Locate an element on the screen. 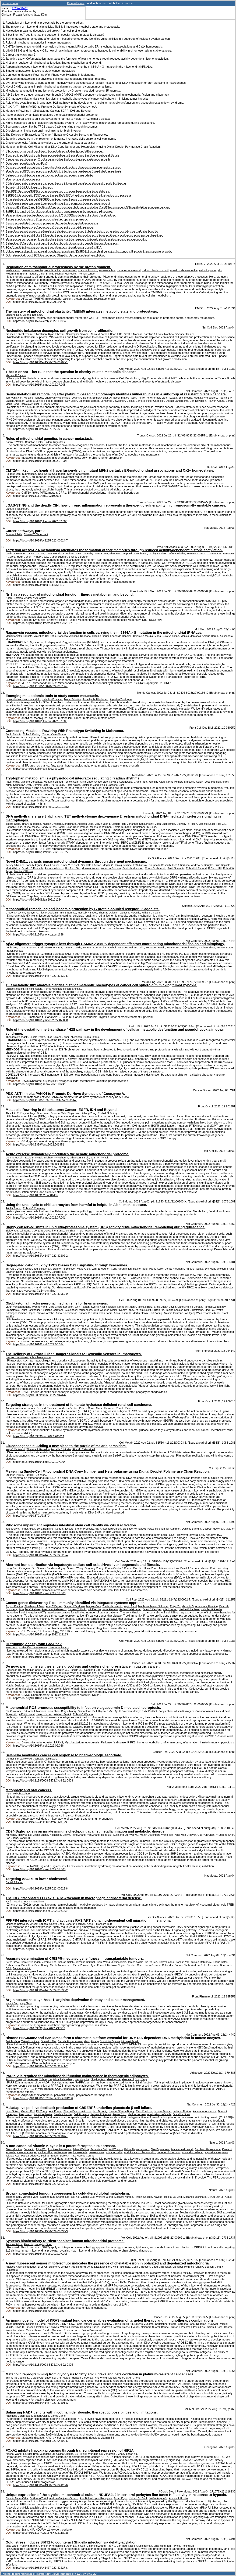 This screenshot has width=236, height=2576. Yugang Zhang is located at coordinates (28, 2545).